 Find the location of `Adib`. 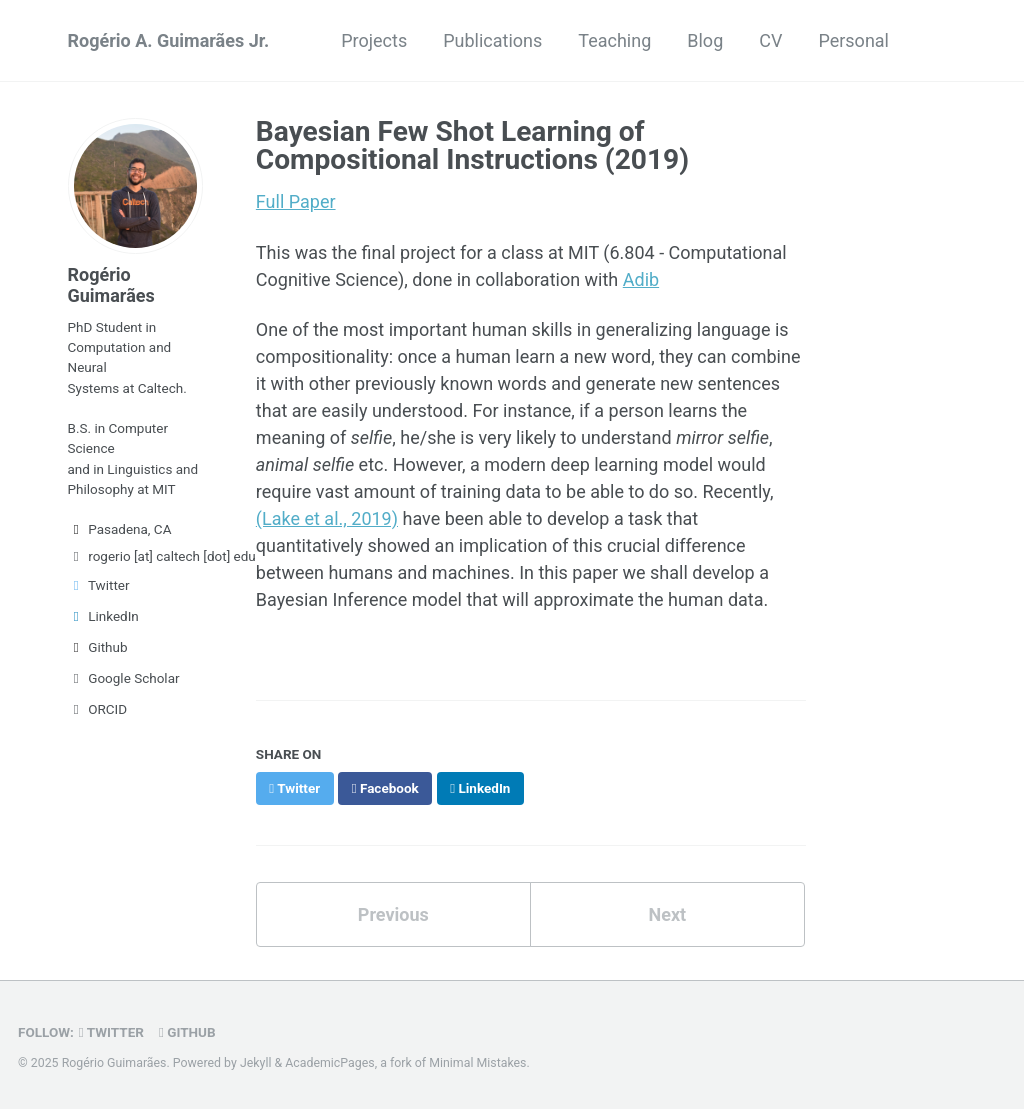

Adib is located at coordinates (641, 279).